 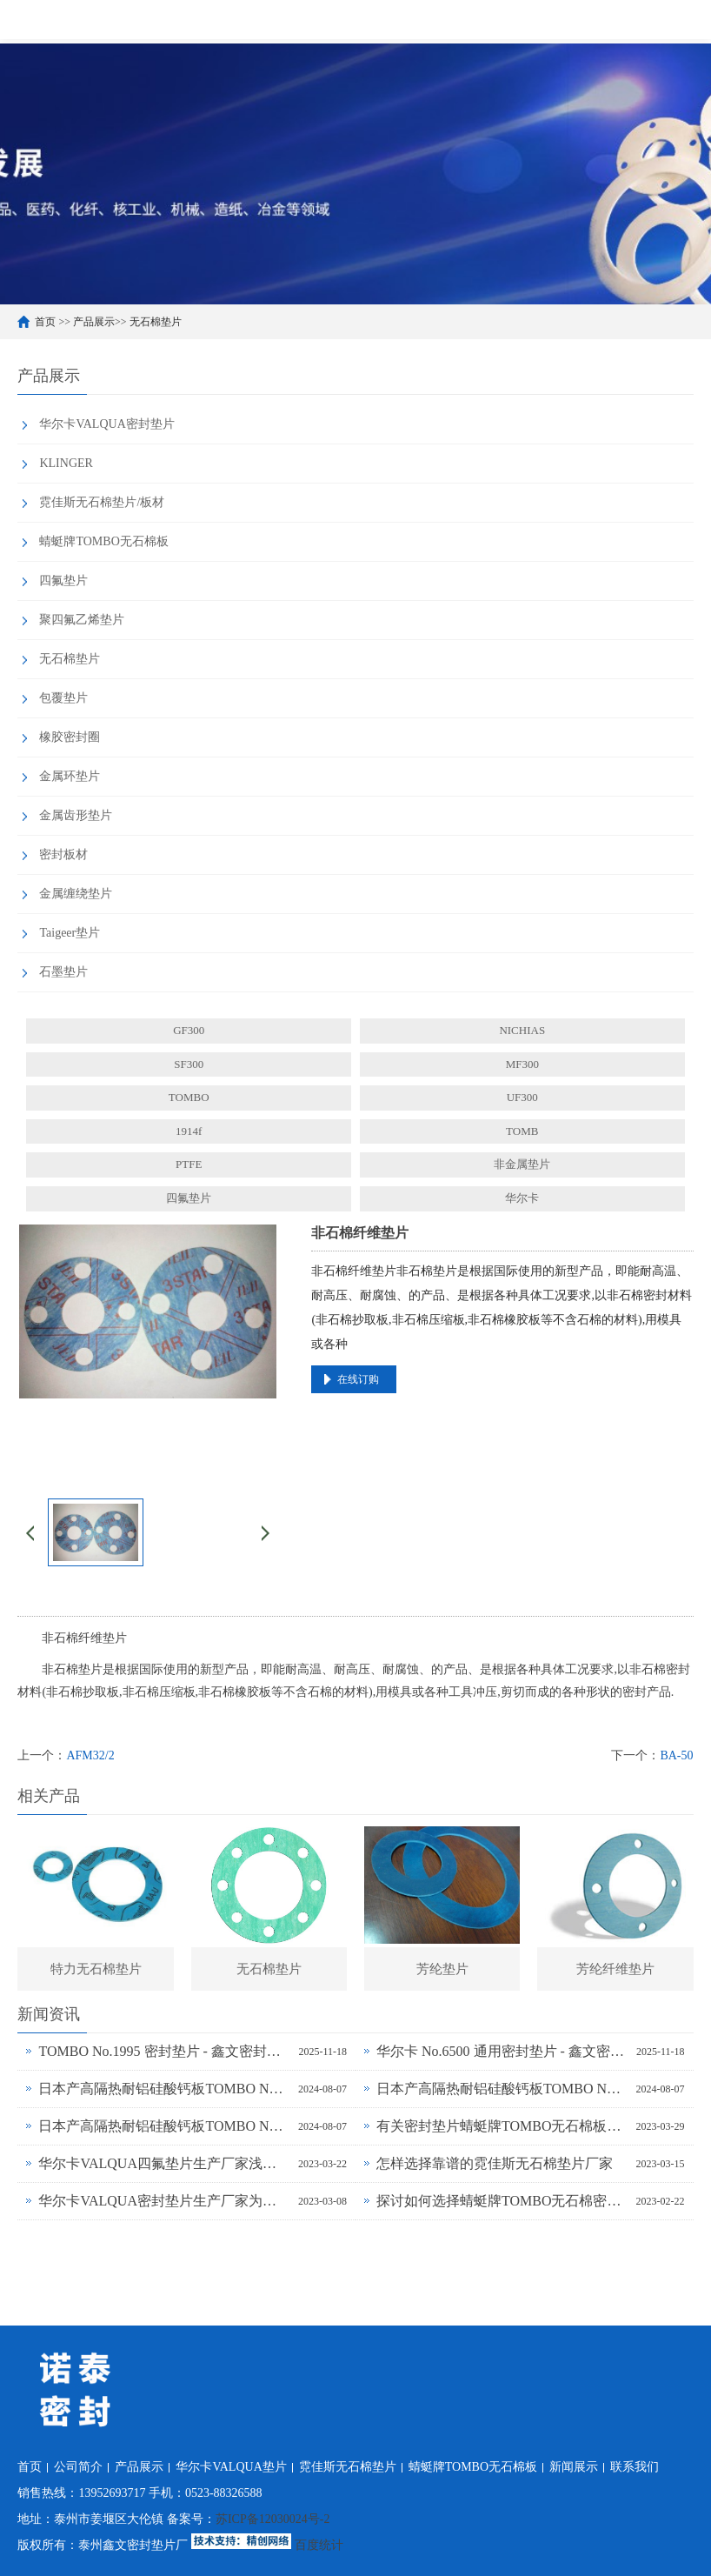 What do you see at coordinates (188, 1064) in the screenshot?
I see `SF300` at bounding box center [188, 1064].